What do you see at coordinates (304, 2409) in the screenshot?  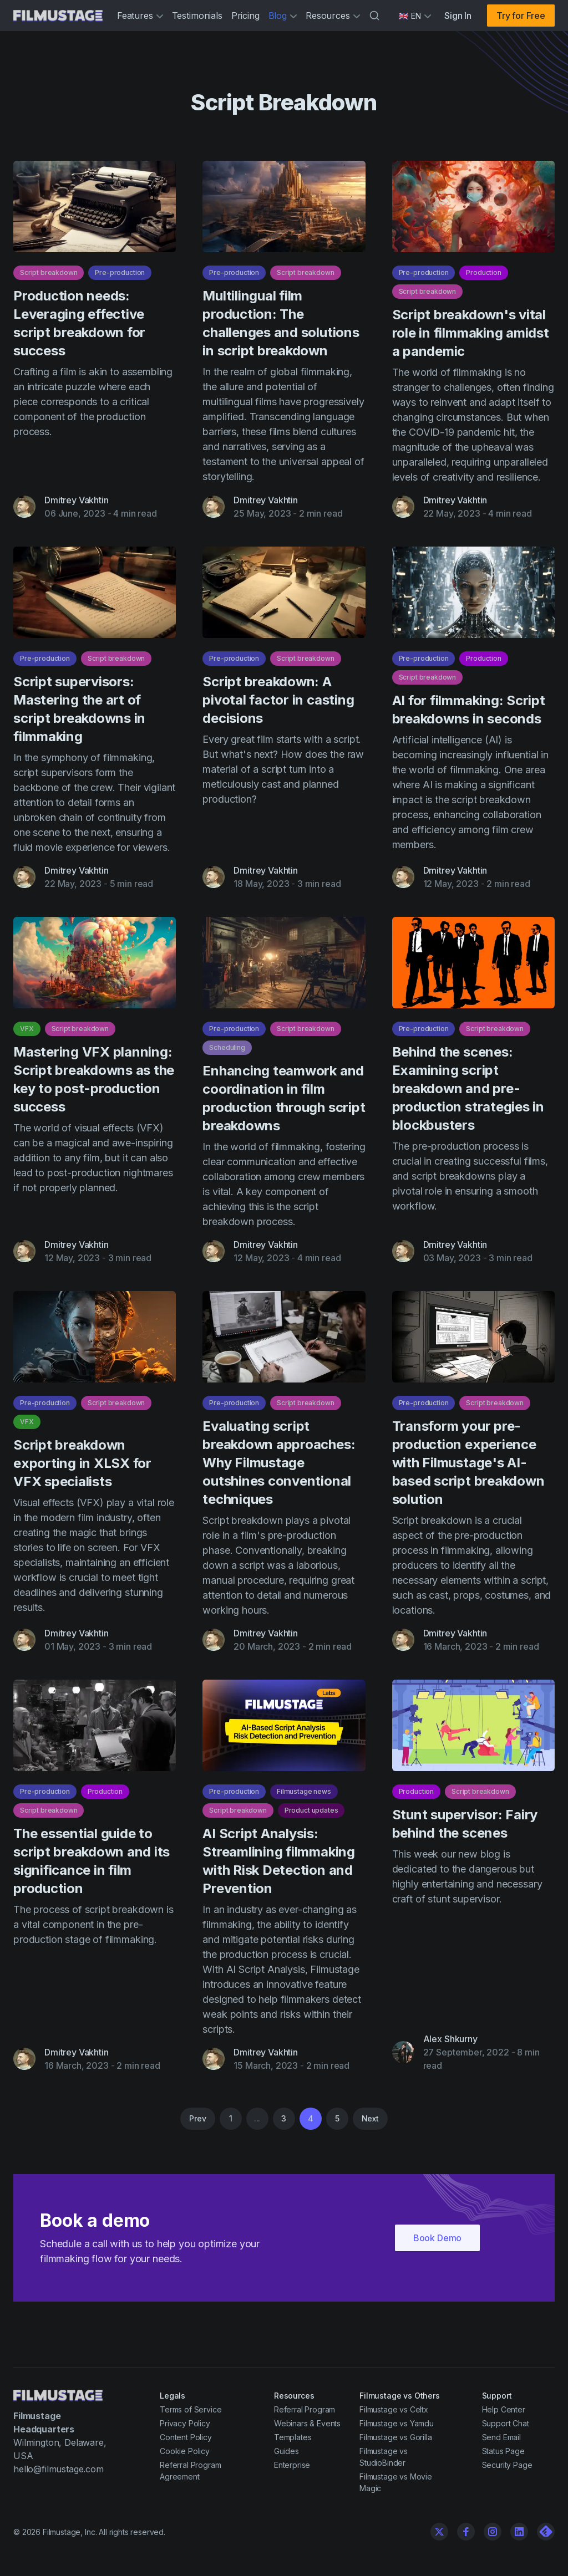 I see `Referral Program` at bounding box center [304, 2409].